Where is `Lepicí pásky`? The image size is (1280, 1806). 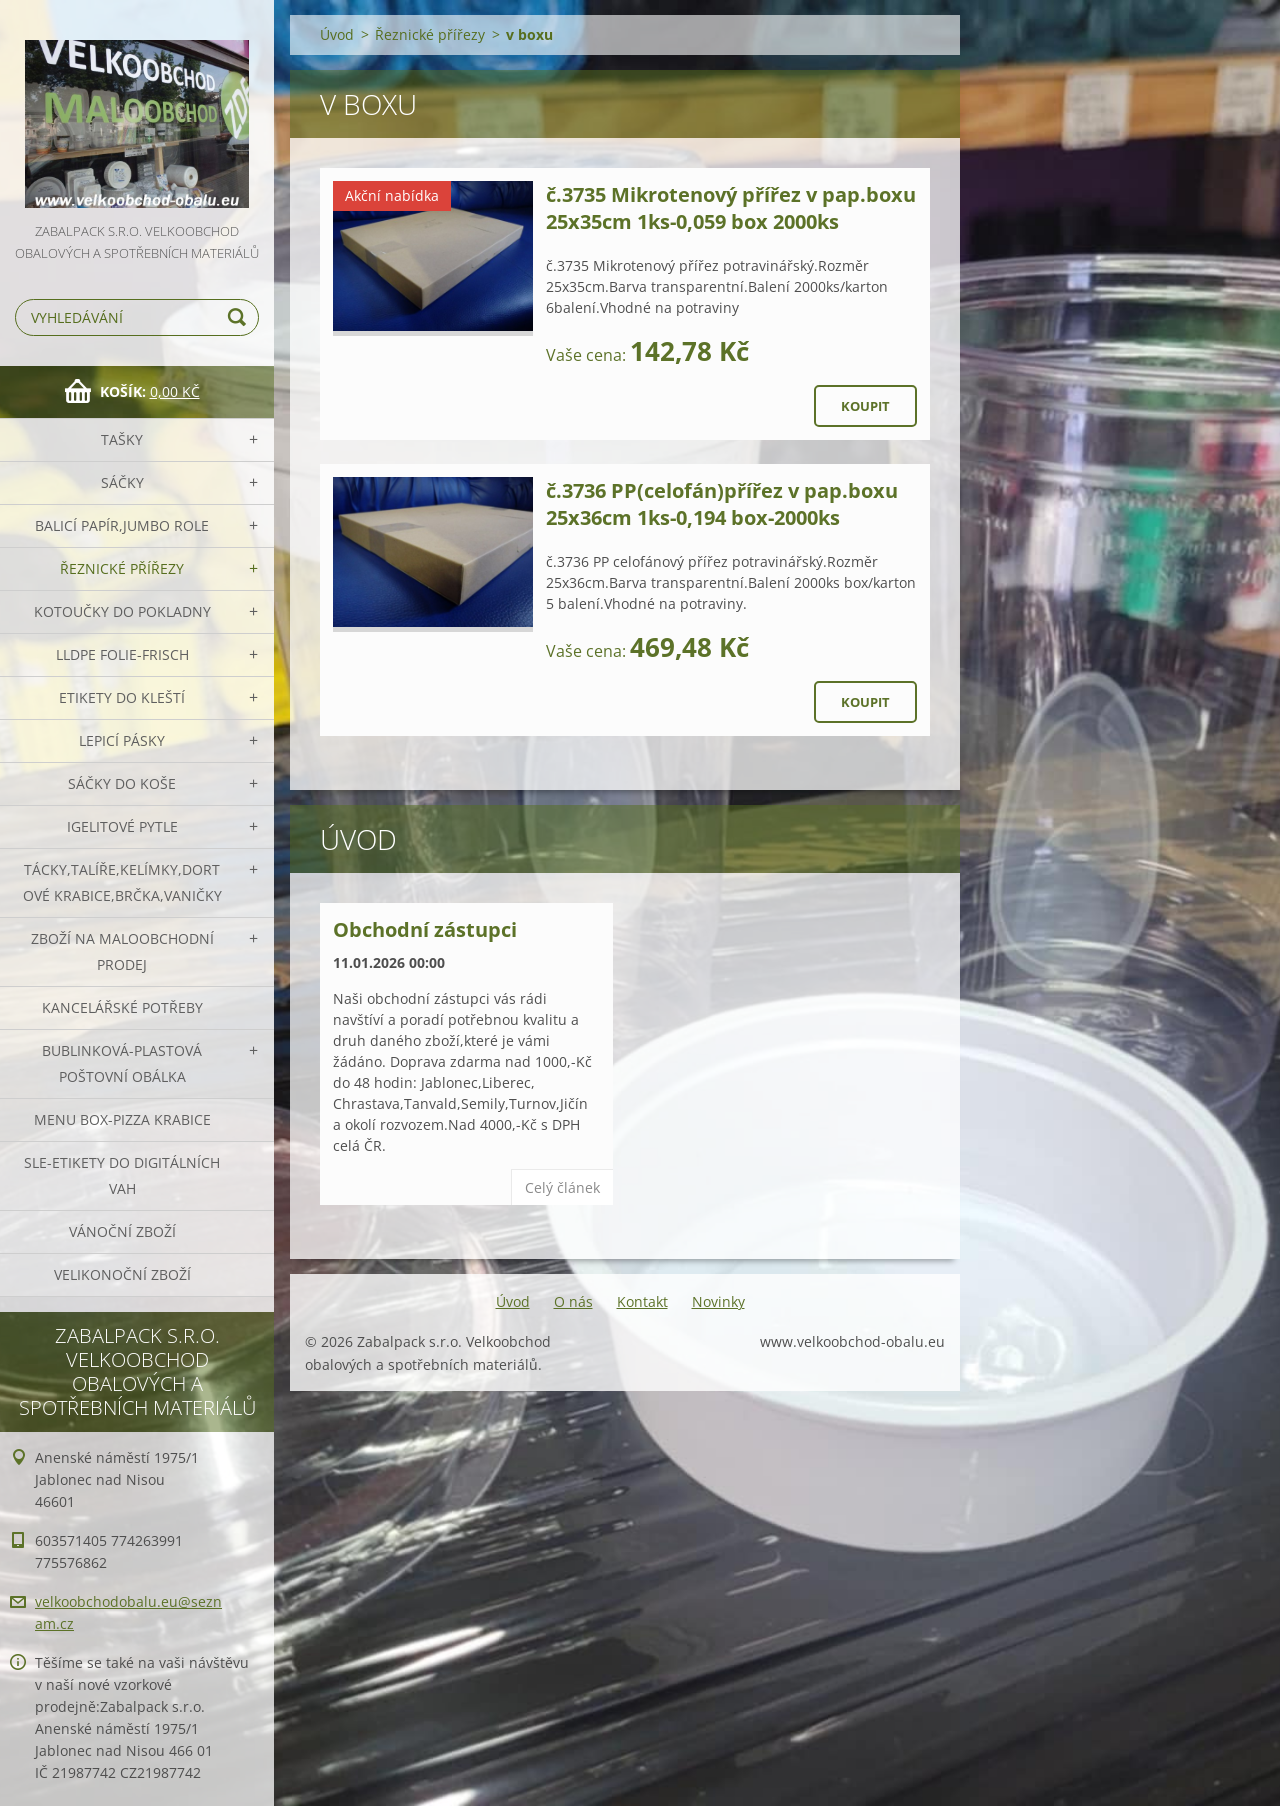 Lepicí pásky is located at coordinates (122, 740).